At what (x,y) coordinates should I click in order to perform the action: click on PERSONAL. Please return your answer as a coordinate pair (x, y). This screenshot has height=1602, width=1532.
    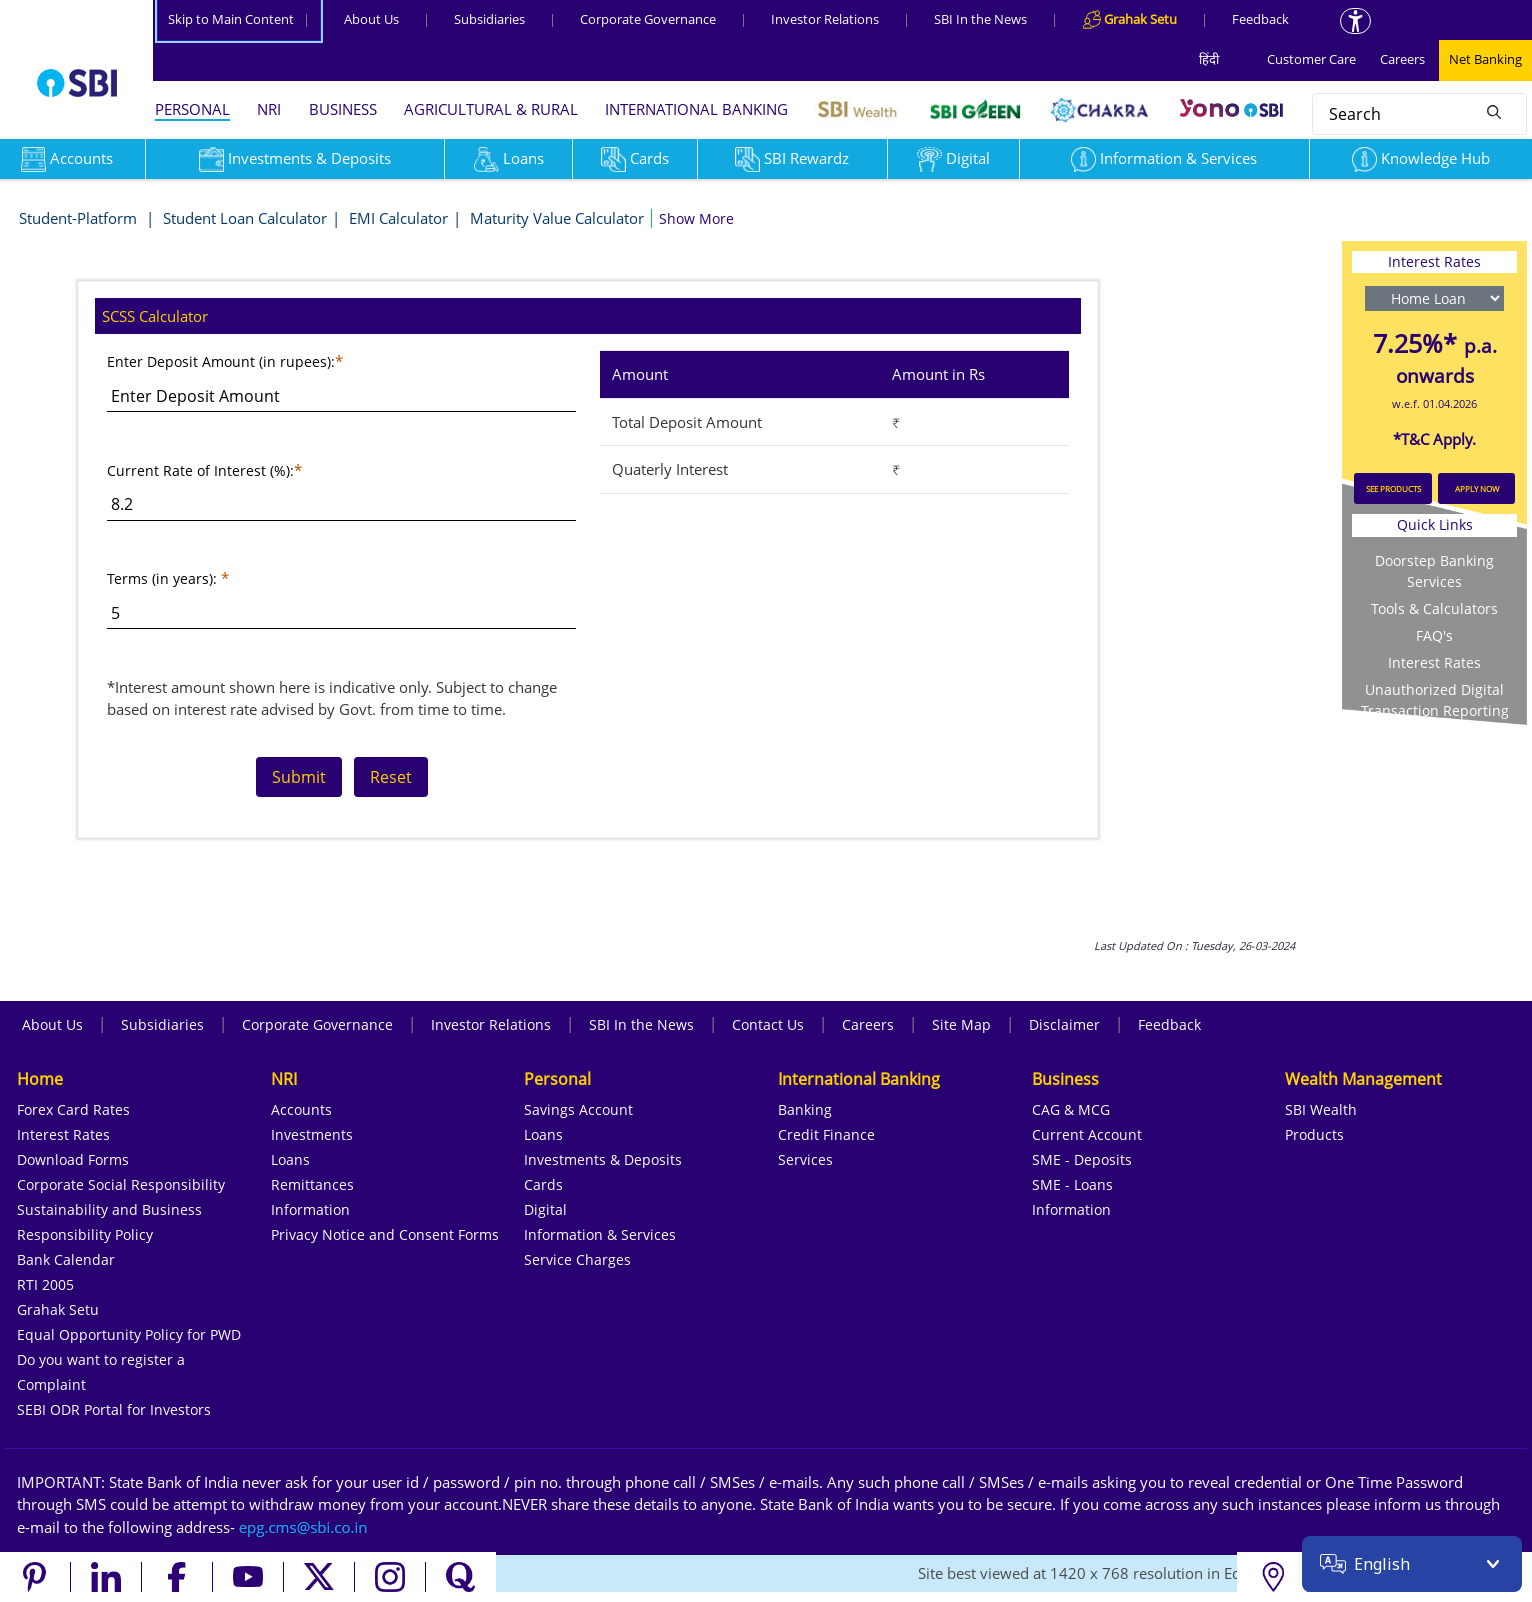
    Looking at the image, I should click on (192, 109).